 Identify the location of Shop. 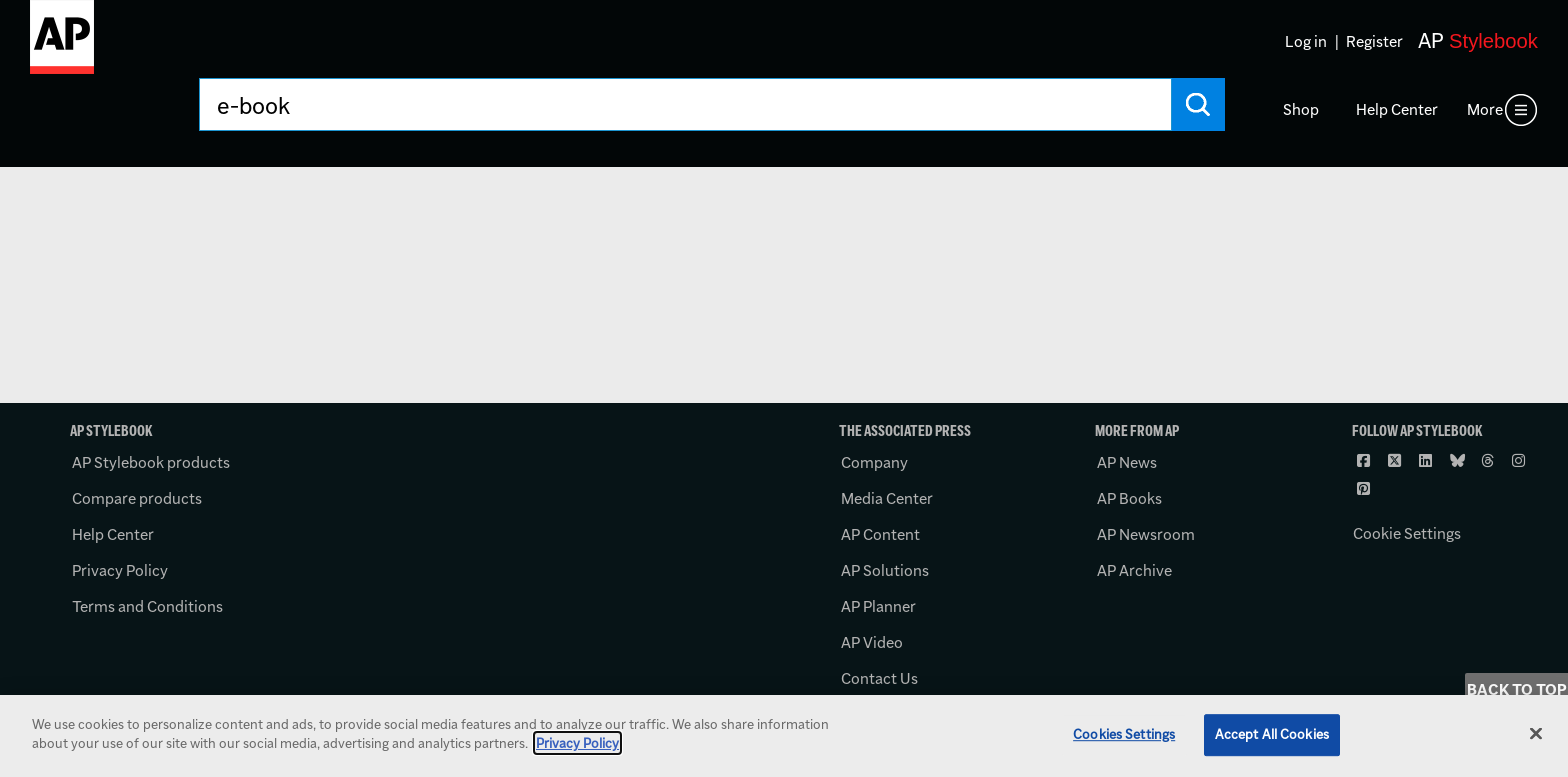
(1301, 109).